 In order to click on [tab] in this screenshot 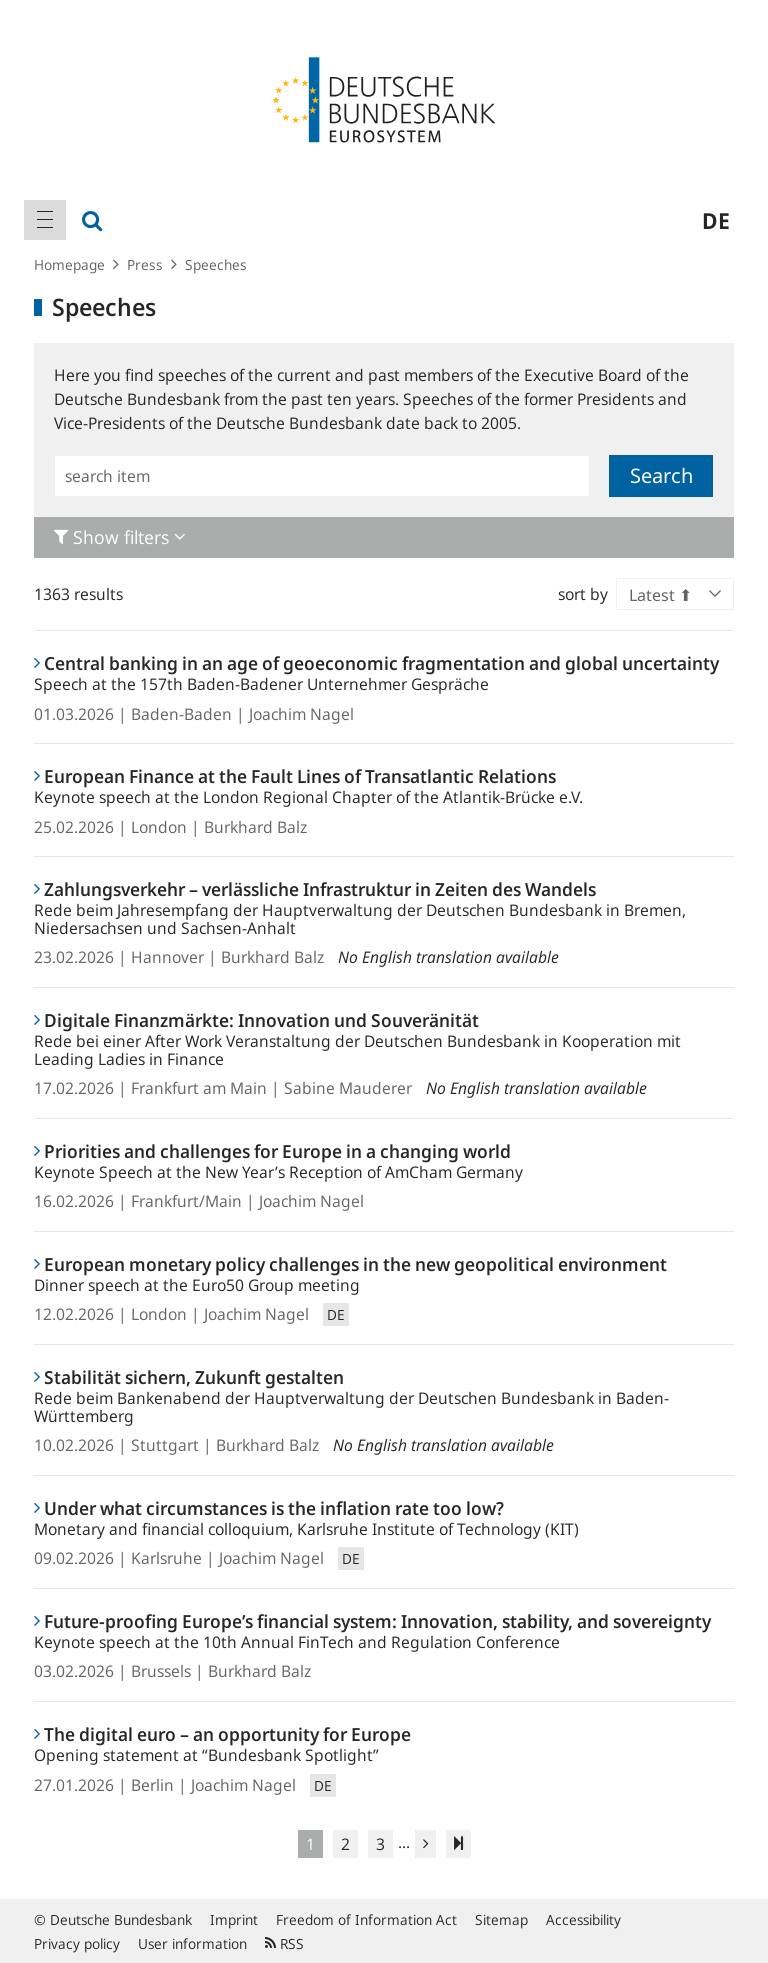, I will do `click(384, 537)`.